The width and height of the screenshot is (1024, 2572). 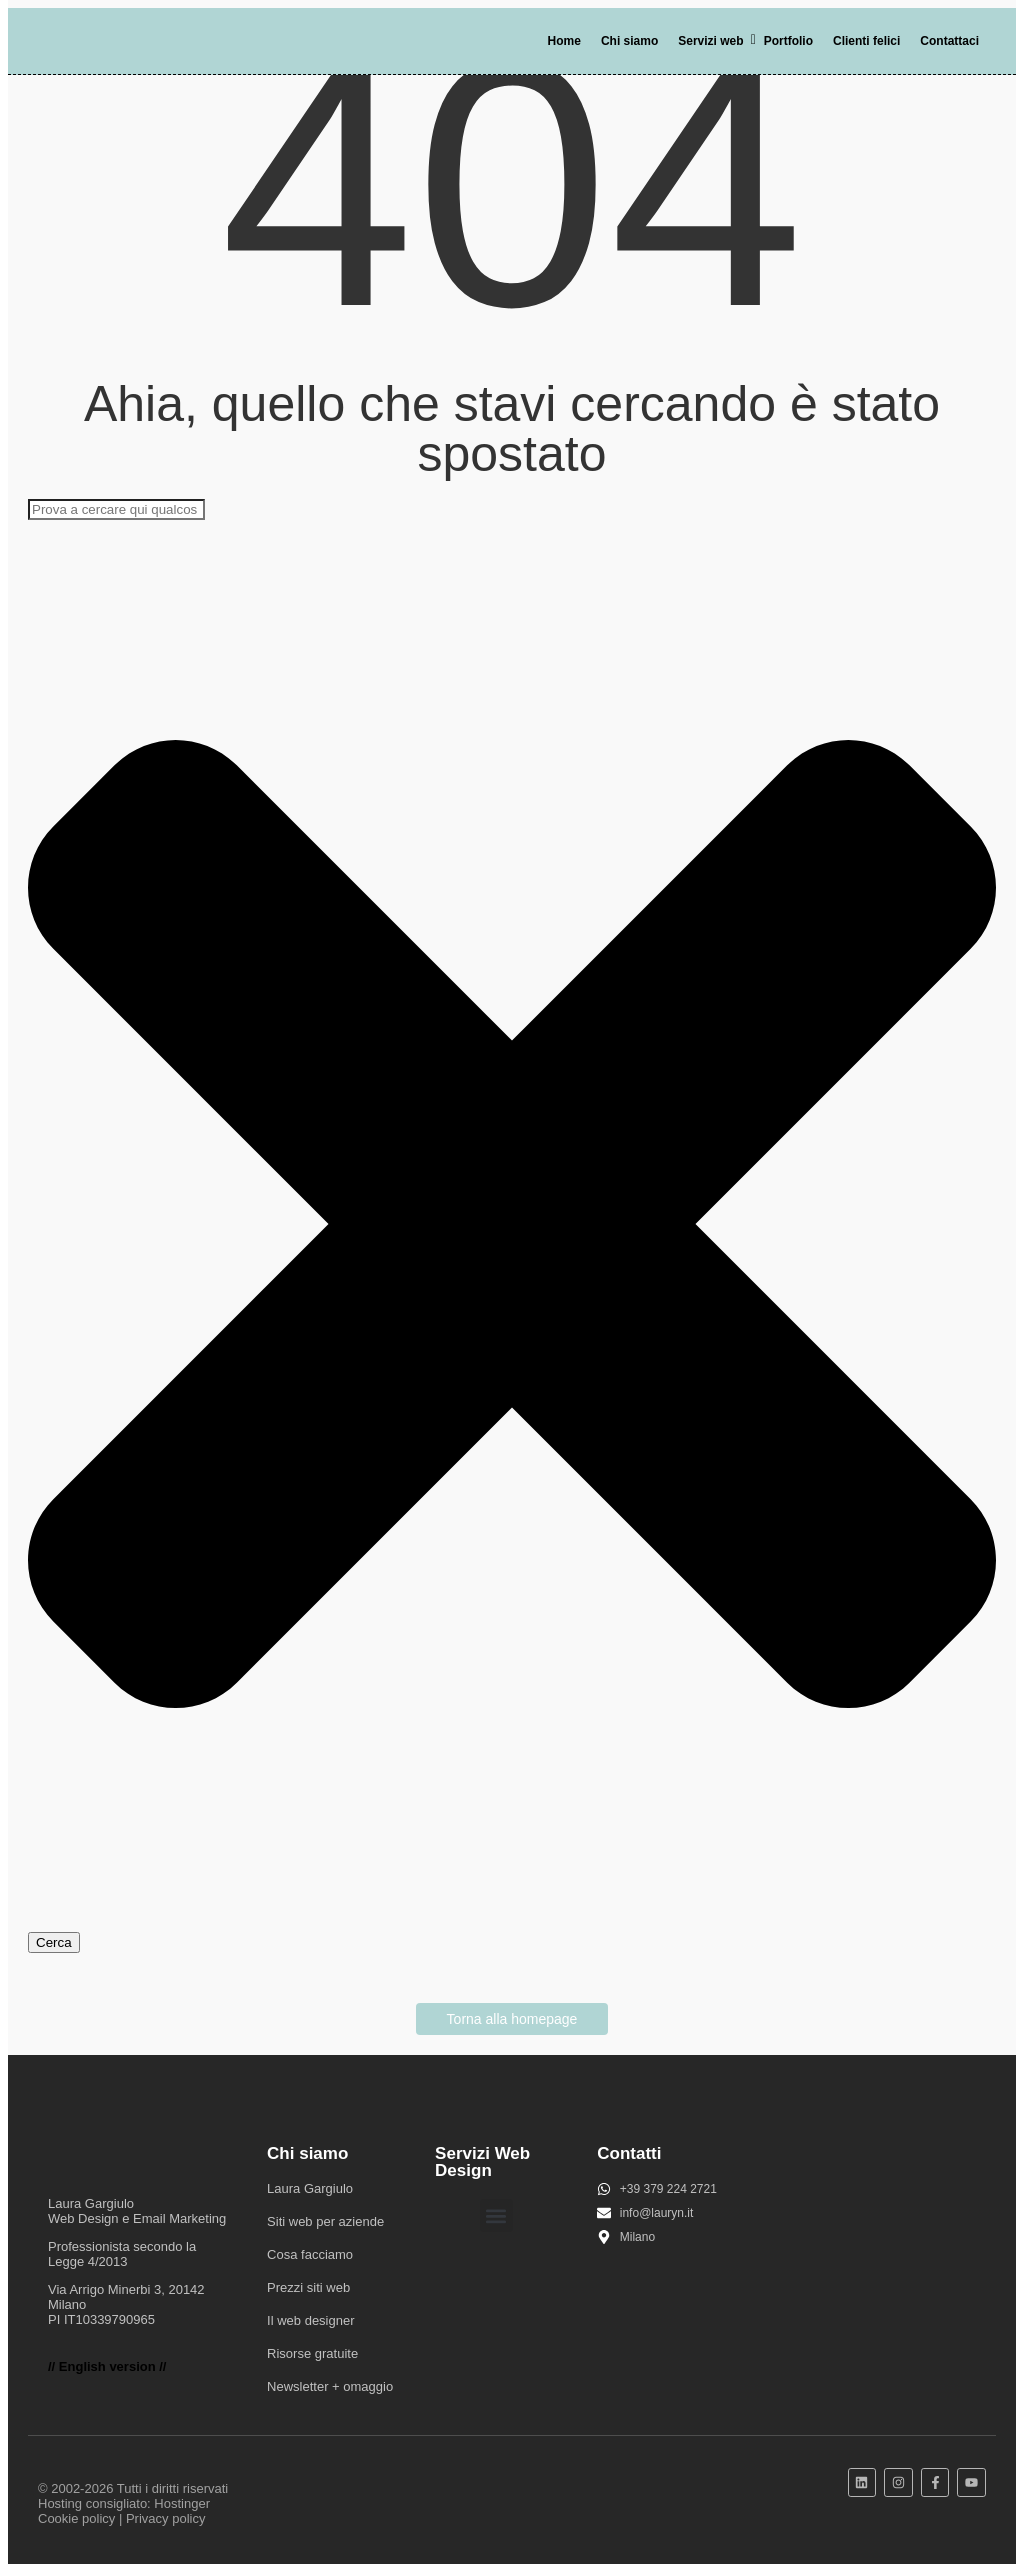 What do you see at coordinates (629, 41) in the screenshot?
I see `Chi siamo` at bounding box center [629, 41].